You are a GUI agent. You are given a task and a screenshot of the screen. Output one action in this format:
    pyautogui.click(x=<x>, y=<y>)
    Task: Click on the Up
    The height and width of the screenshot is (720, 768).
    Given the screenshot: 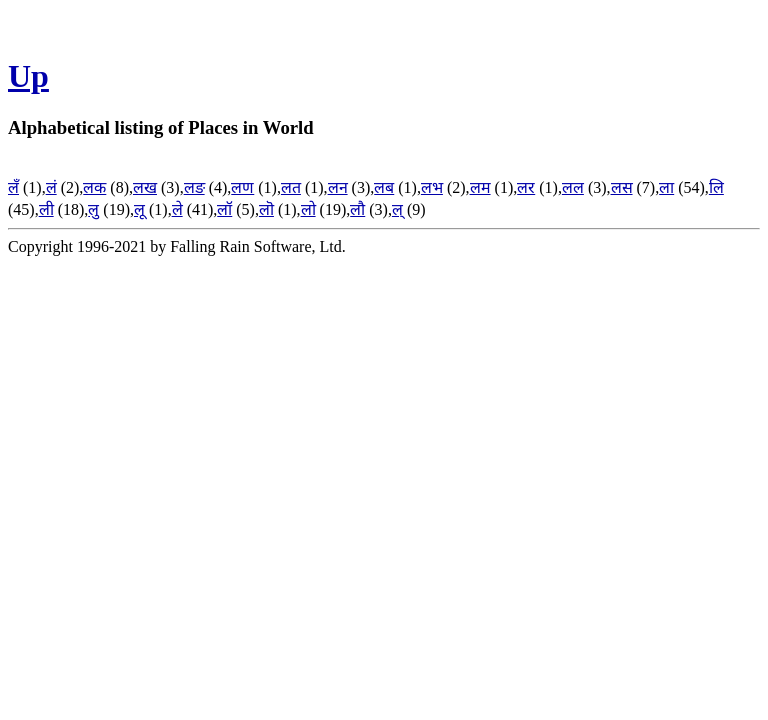 What is the action you would take?
    pyautogui.click(x=28, y=76)
    